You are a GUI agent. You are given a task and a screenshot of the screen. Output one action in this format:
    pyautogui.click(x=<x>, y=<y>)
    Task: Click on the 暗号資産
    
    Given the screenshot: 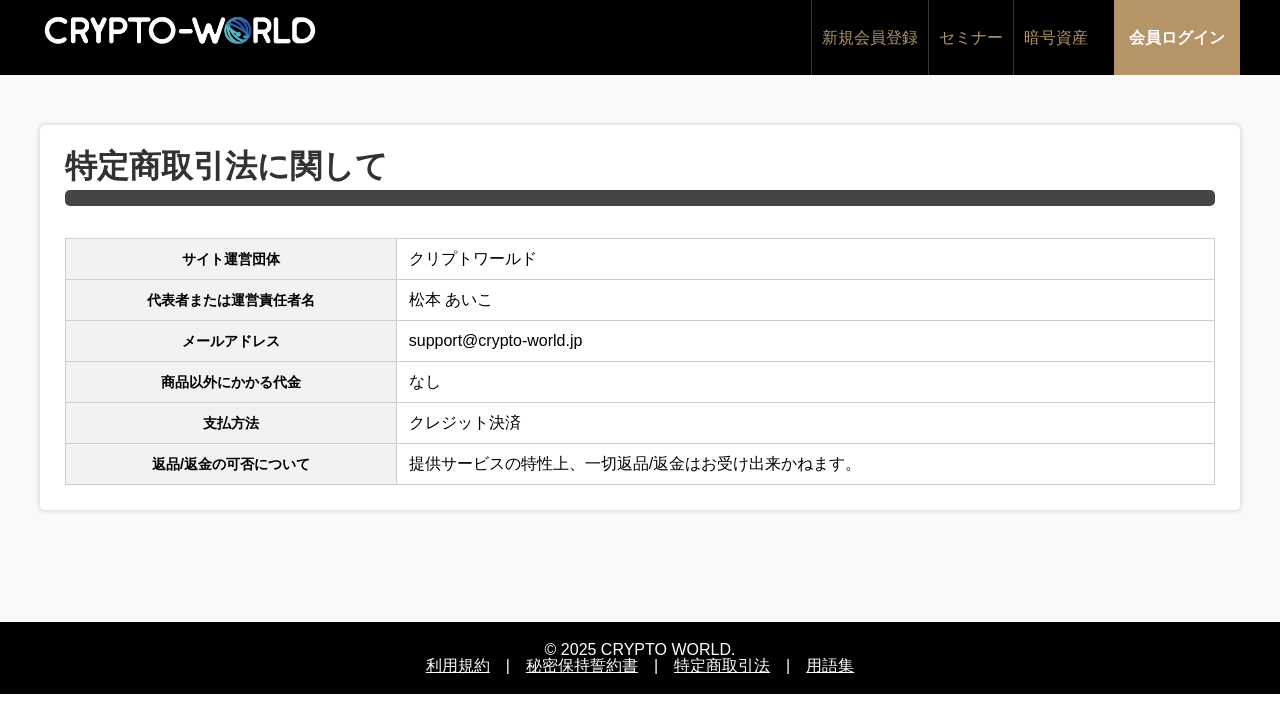 What is the action you would take?
    pyautogui.click(x=1056, y=37)
    